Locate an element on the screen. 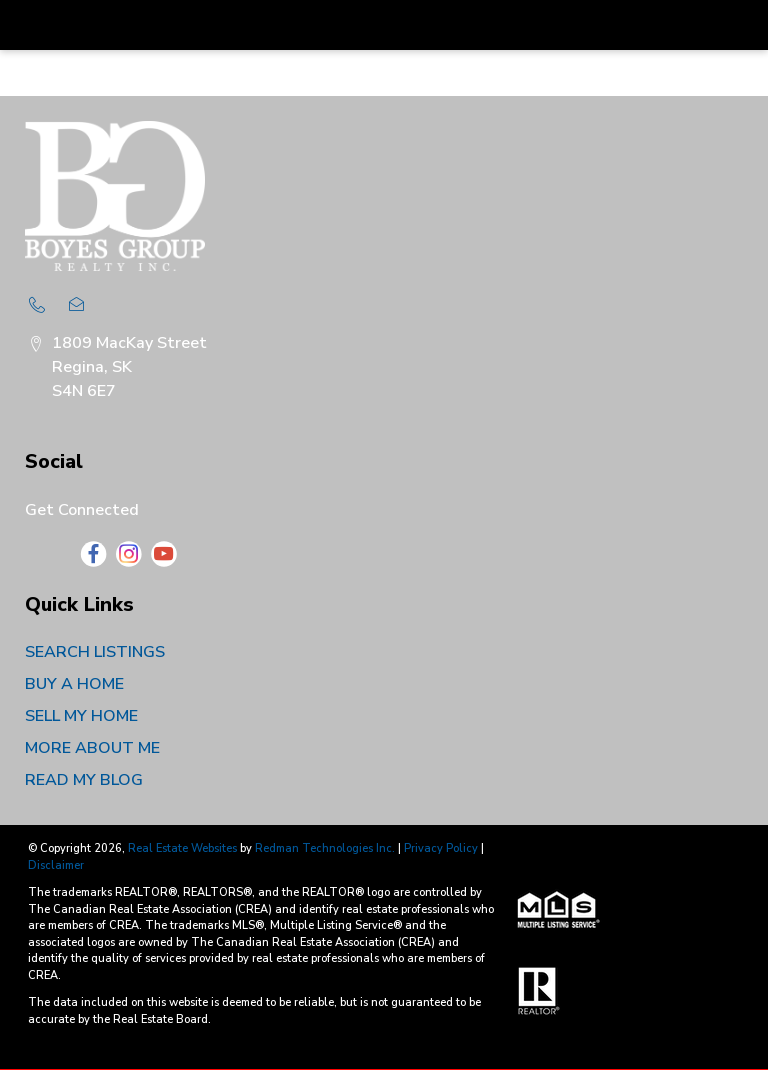  SELL MY HOME is located at coordinates (81, 716).